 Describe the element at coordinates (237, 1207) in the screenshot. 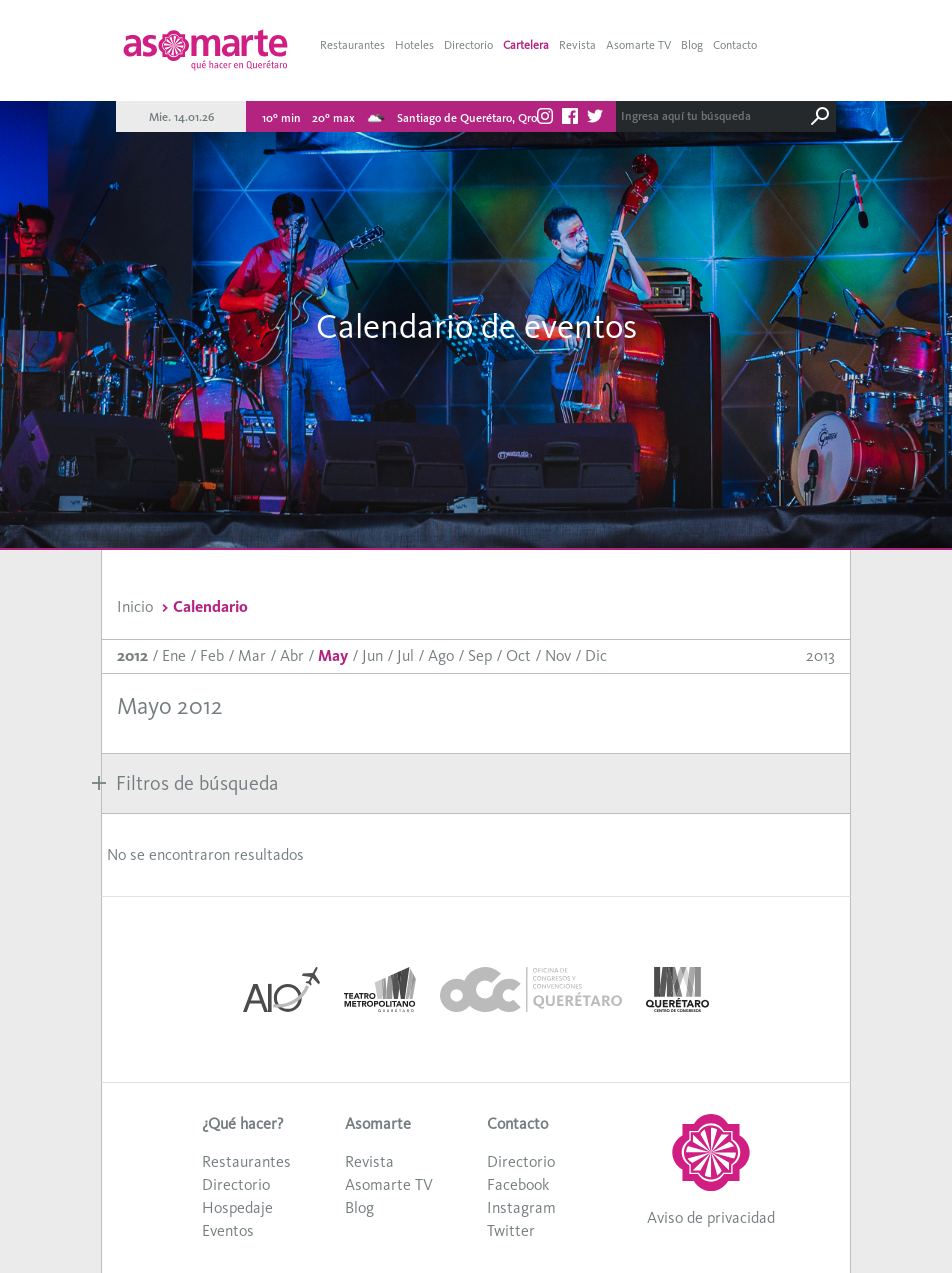

I see `Hospedaje` at that location.